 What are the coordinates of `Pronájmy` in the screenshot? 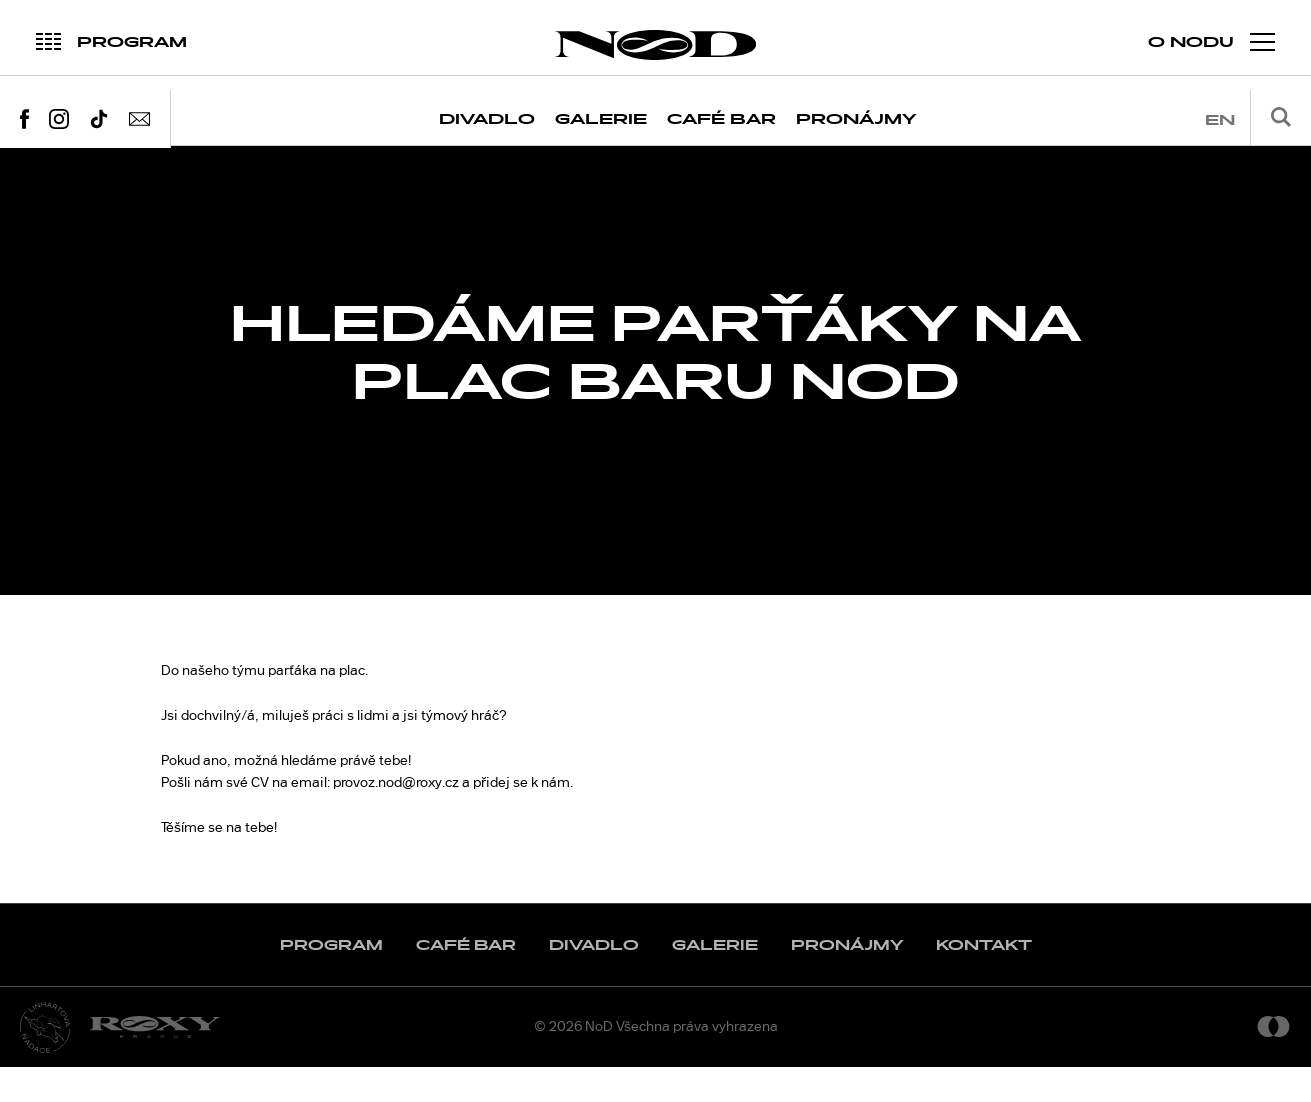 It's located at (856, 119).